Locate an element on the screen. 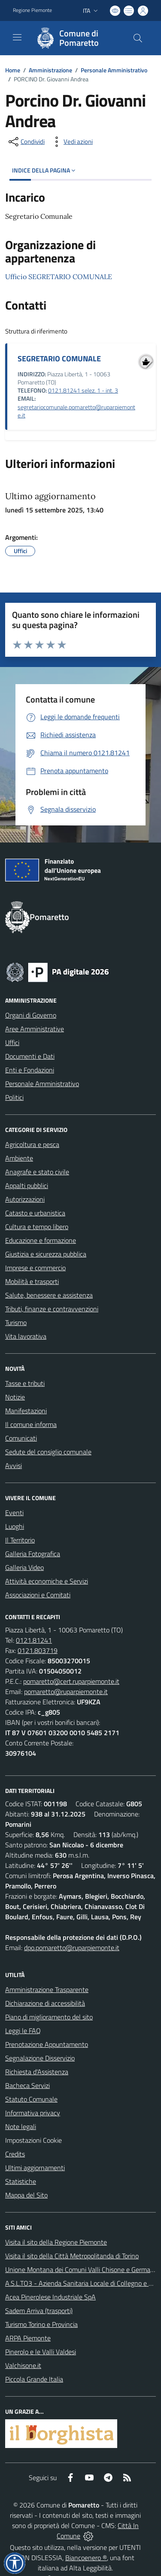 Image resolution: width=161 pixels, height=2576 pixels. Credits is located at coordinates (15, 2154).